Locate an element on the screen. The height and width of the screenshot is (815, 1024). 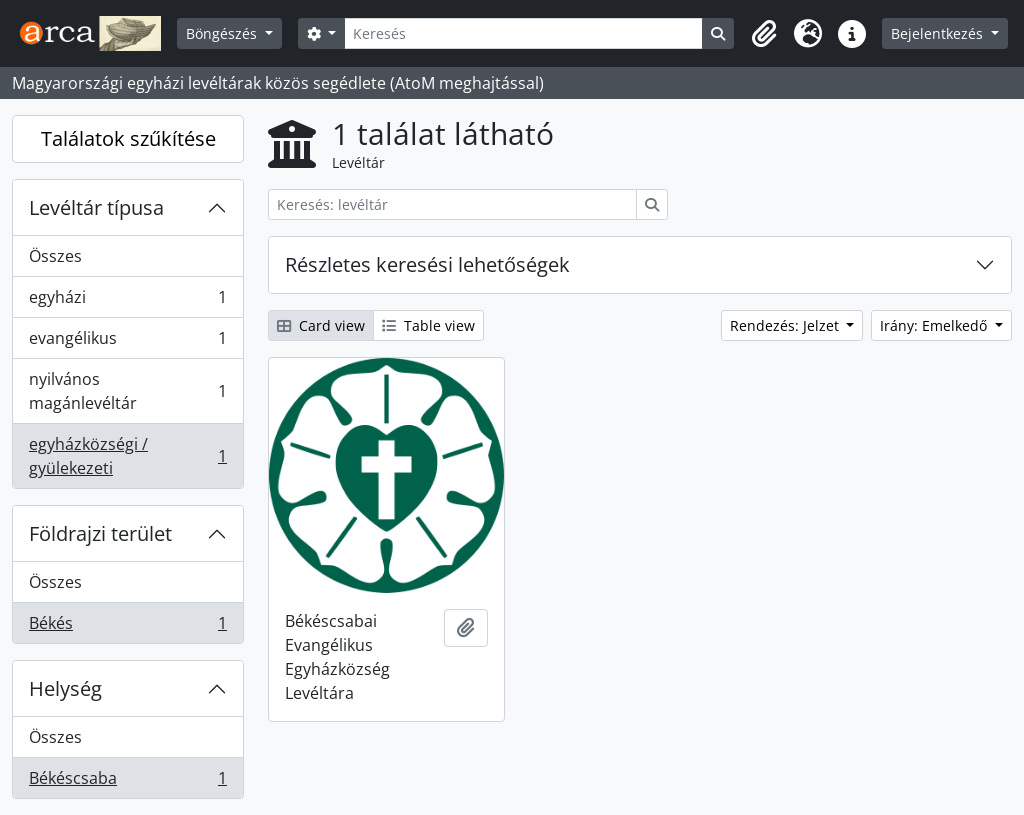
egyházi is located at coordinates (127, 301).